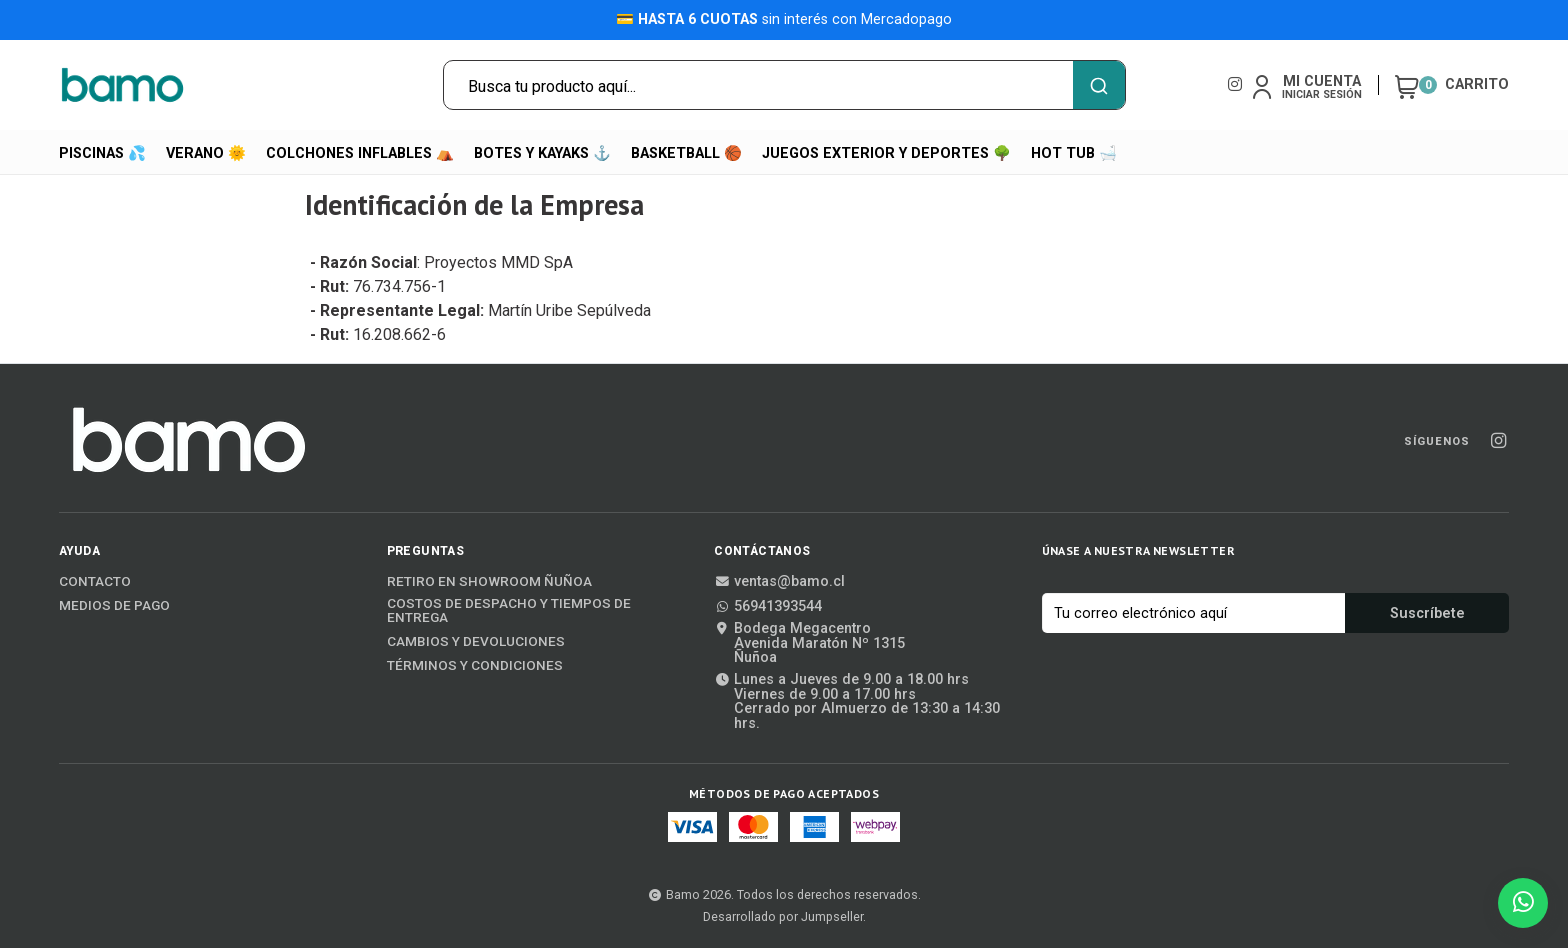 The image size is (1568, 948). I want to click on [combobox], so click(784, 85).